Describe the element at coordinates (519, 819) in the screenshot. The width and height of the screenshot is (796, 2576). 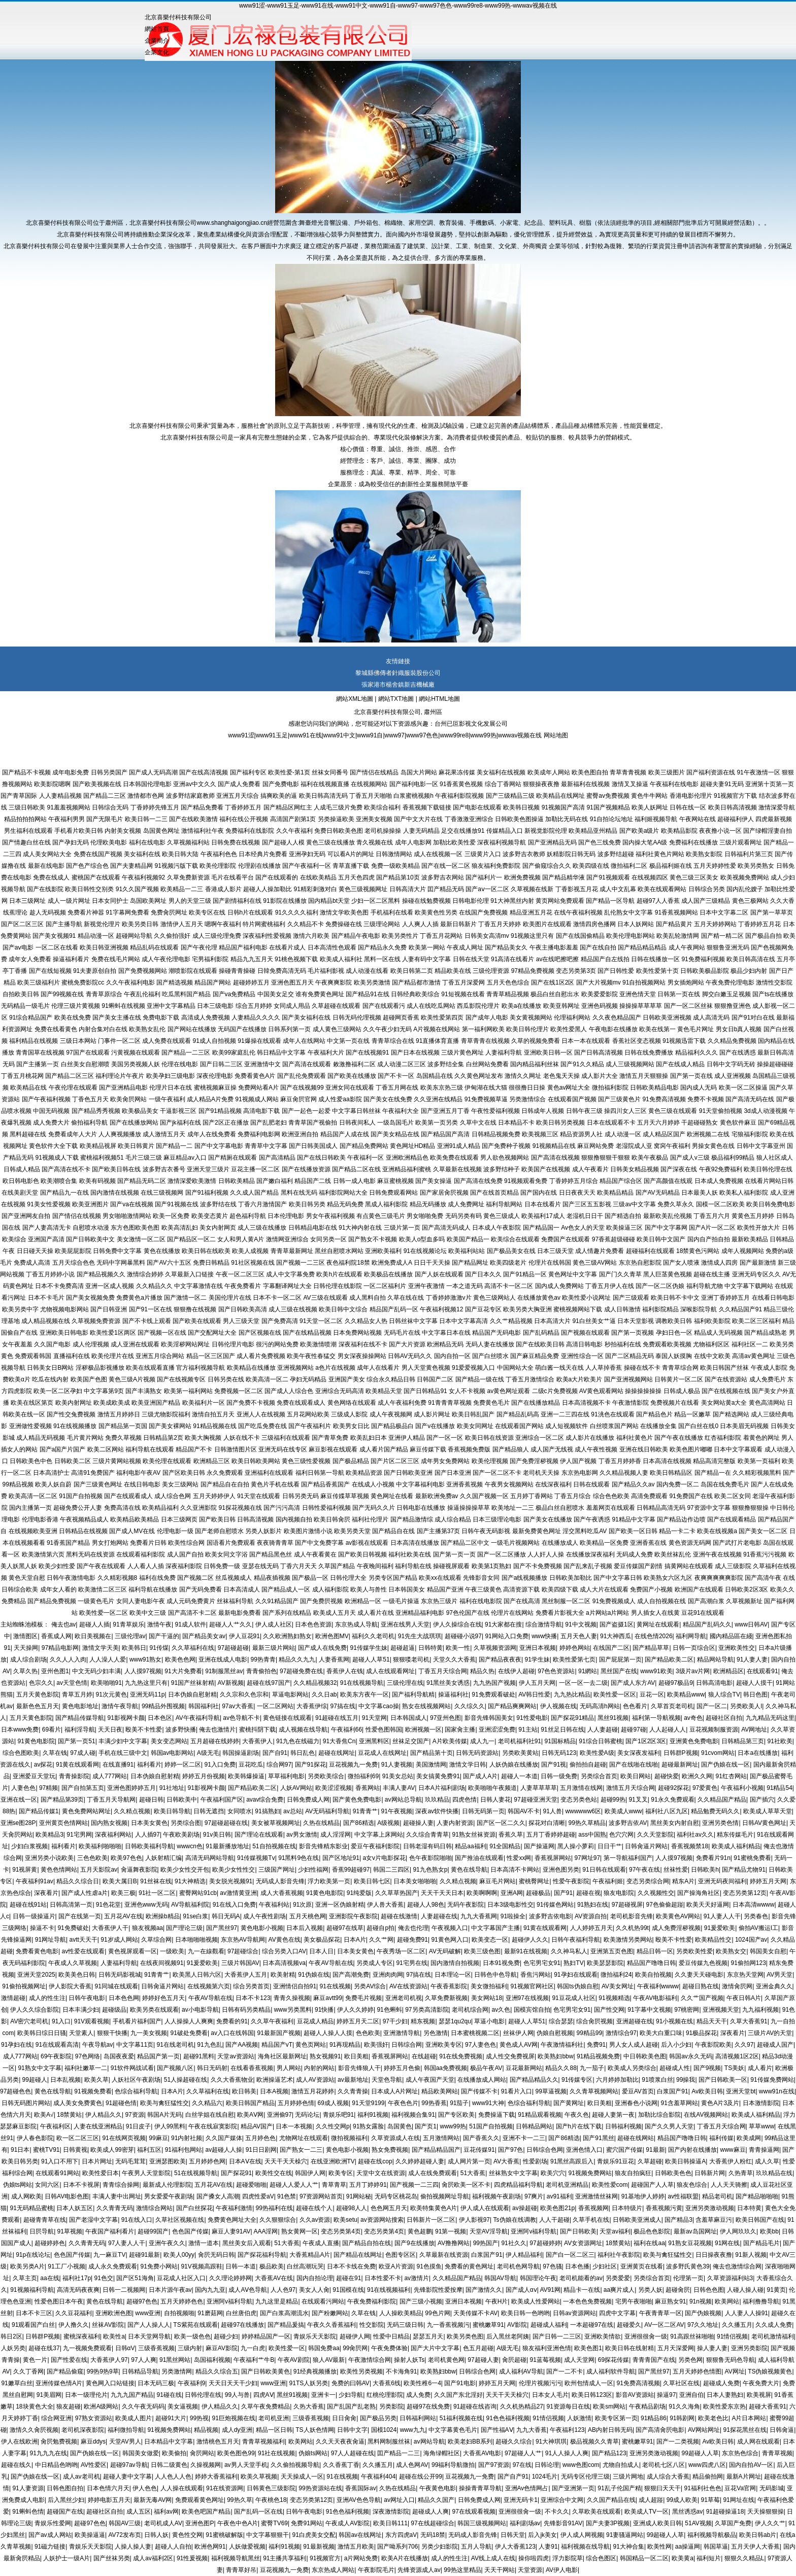
I see `日韩欧美色图操逼` at that location.